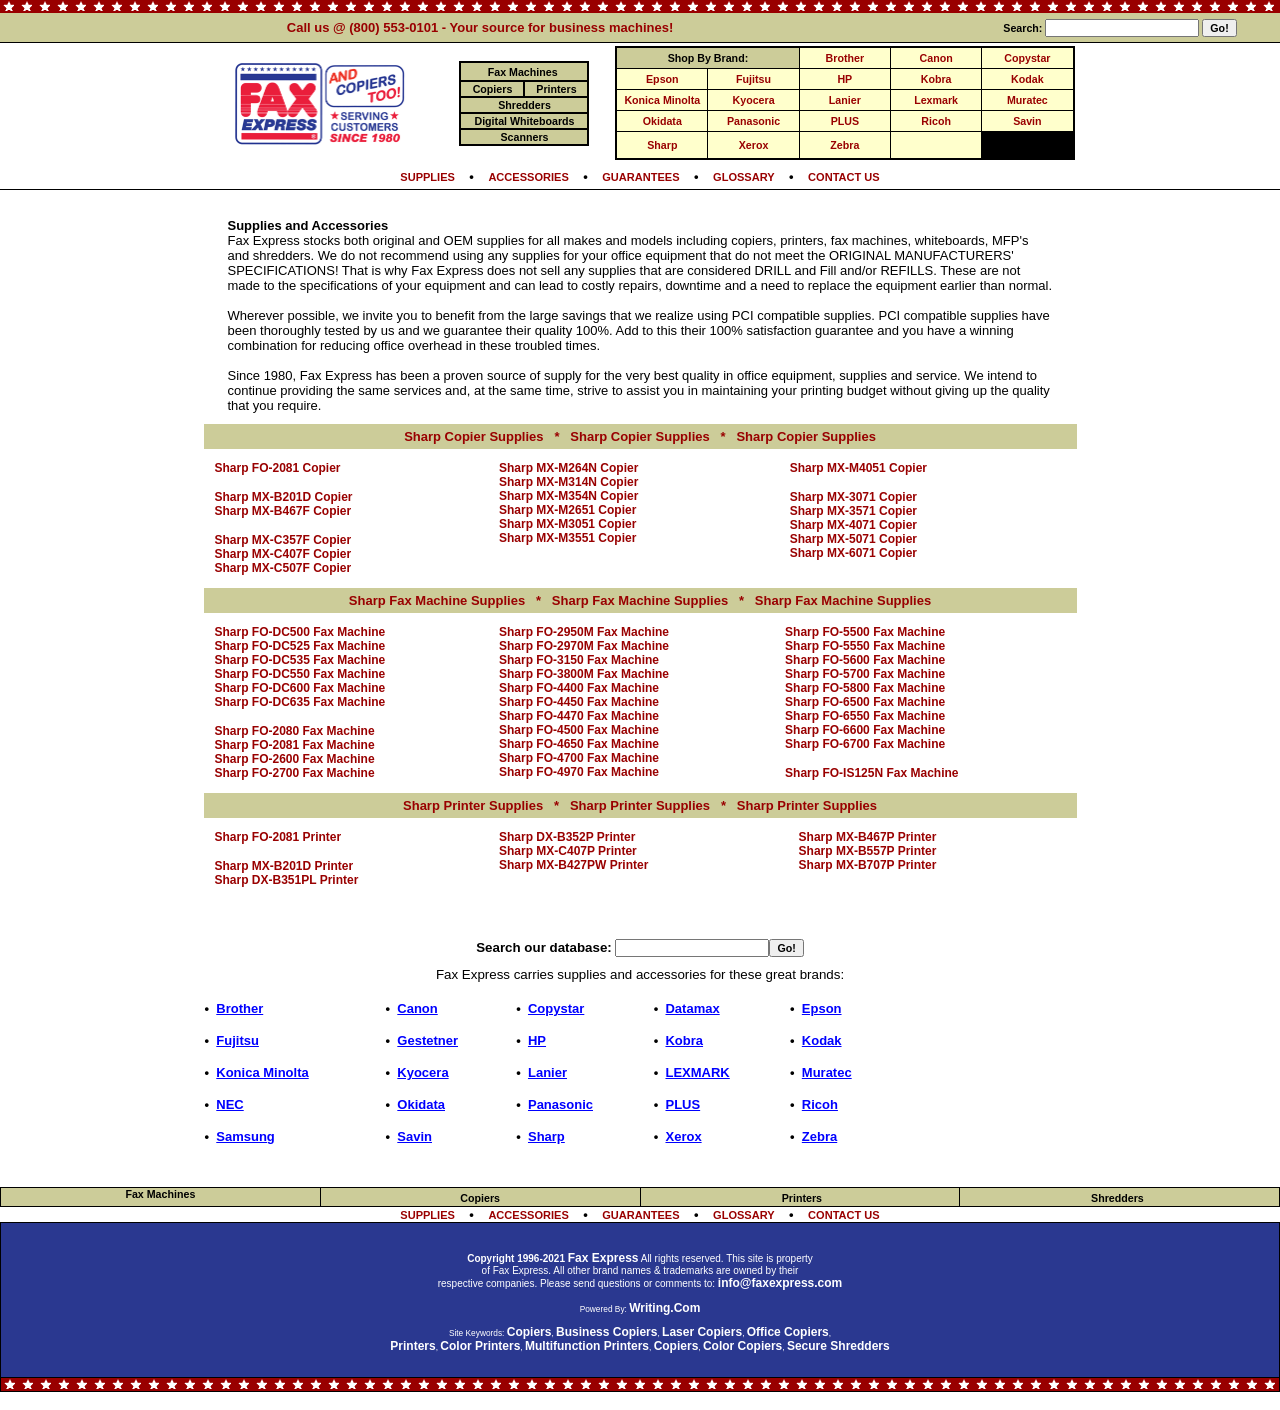 This screenshot has height=1410, width=1280. Describe the element at coordinates (664, 1308) in the screenshot. I see `Writing.Com` at that location.